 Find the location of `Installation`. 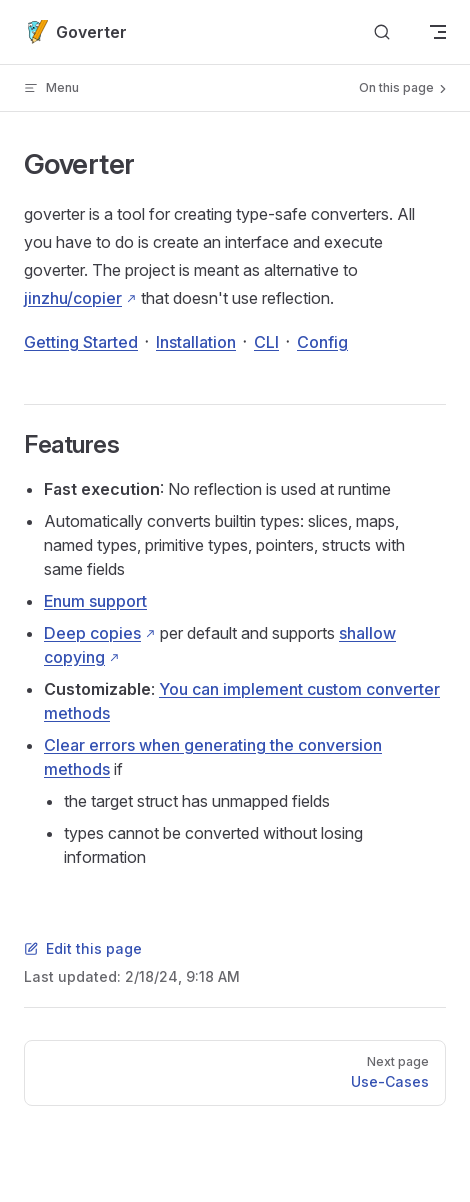

Installation is located at coordinates (196, 342).